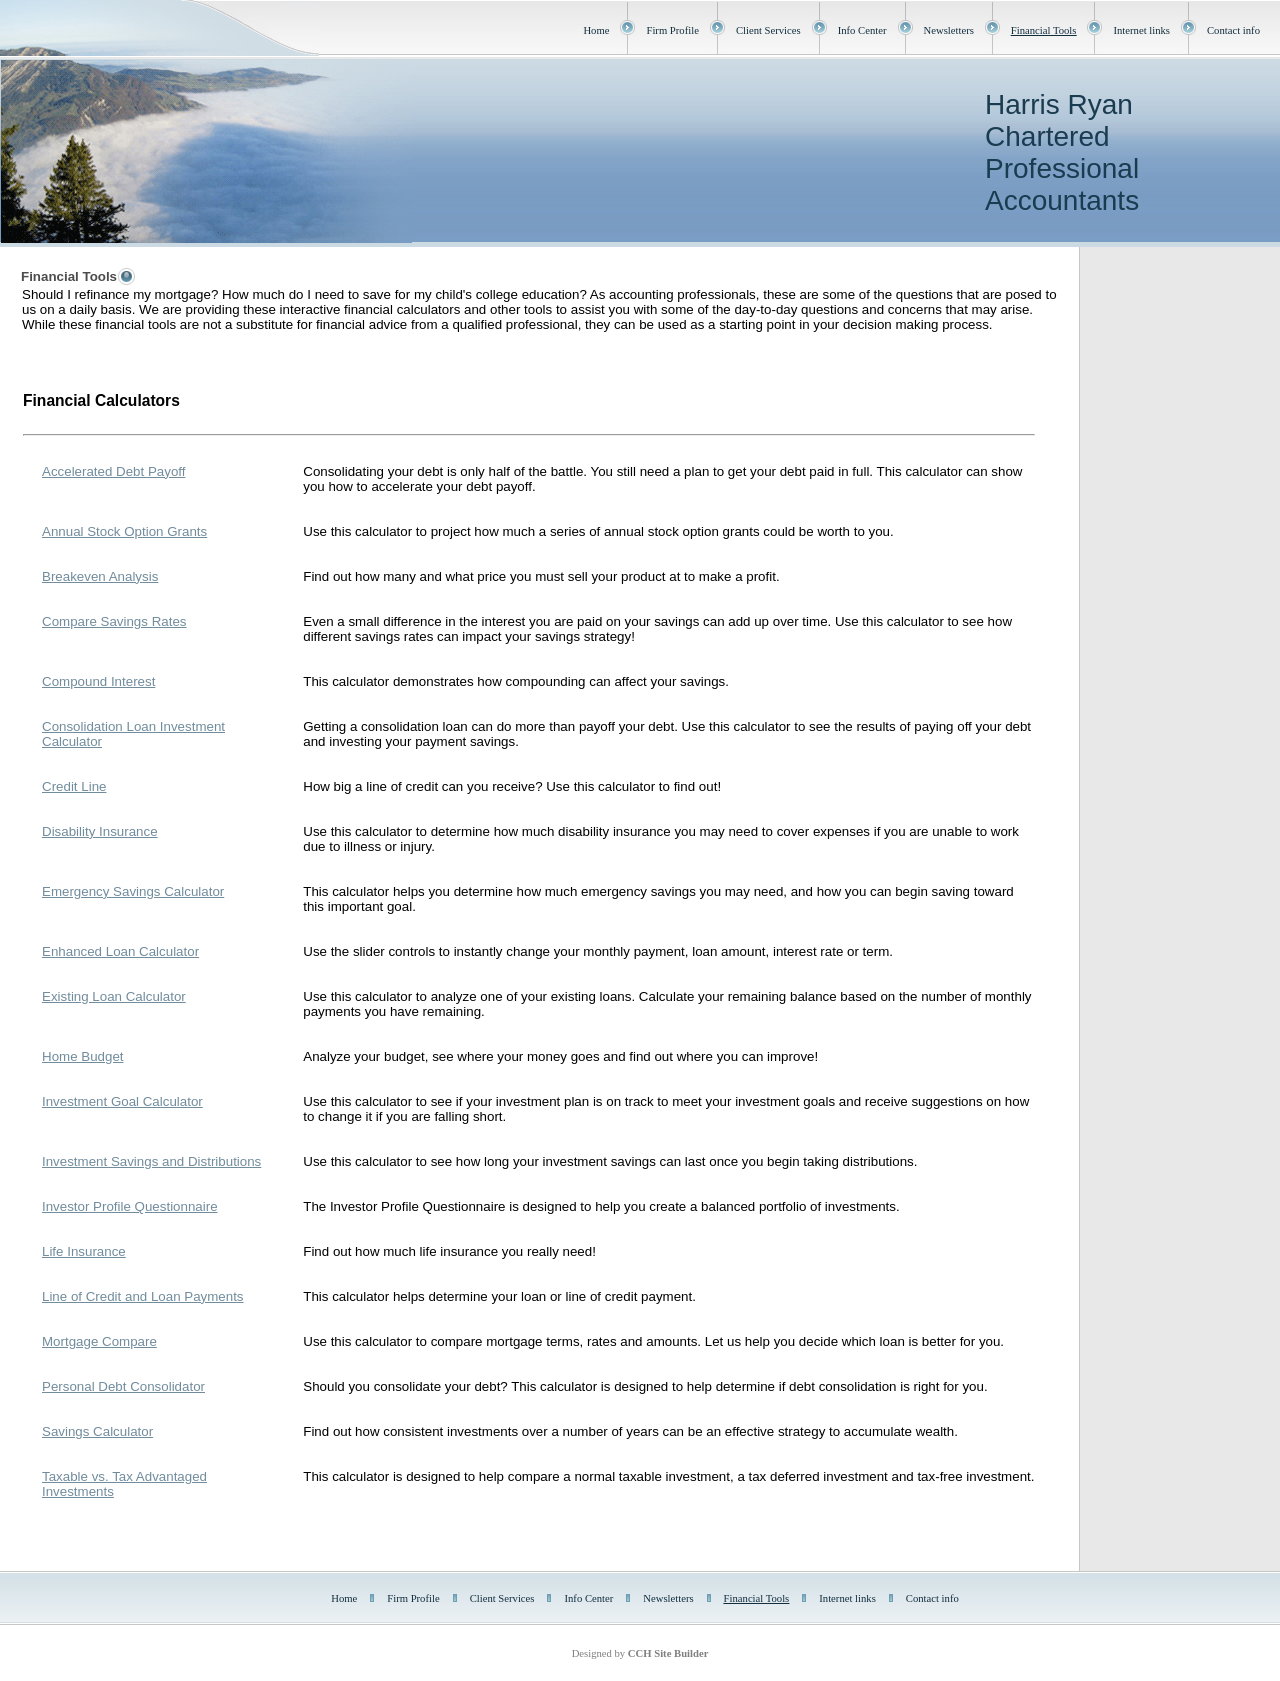  I want to click on Line of Credit and Loan Payments, so click(143, 1296).